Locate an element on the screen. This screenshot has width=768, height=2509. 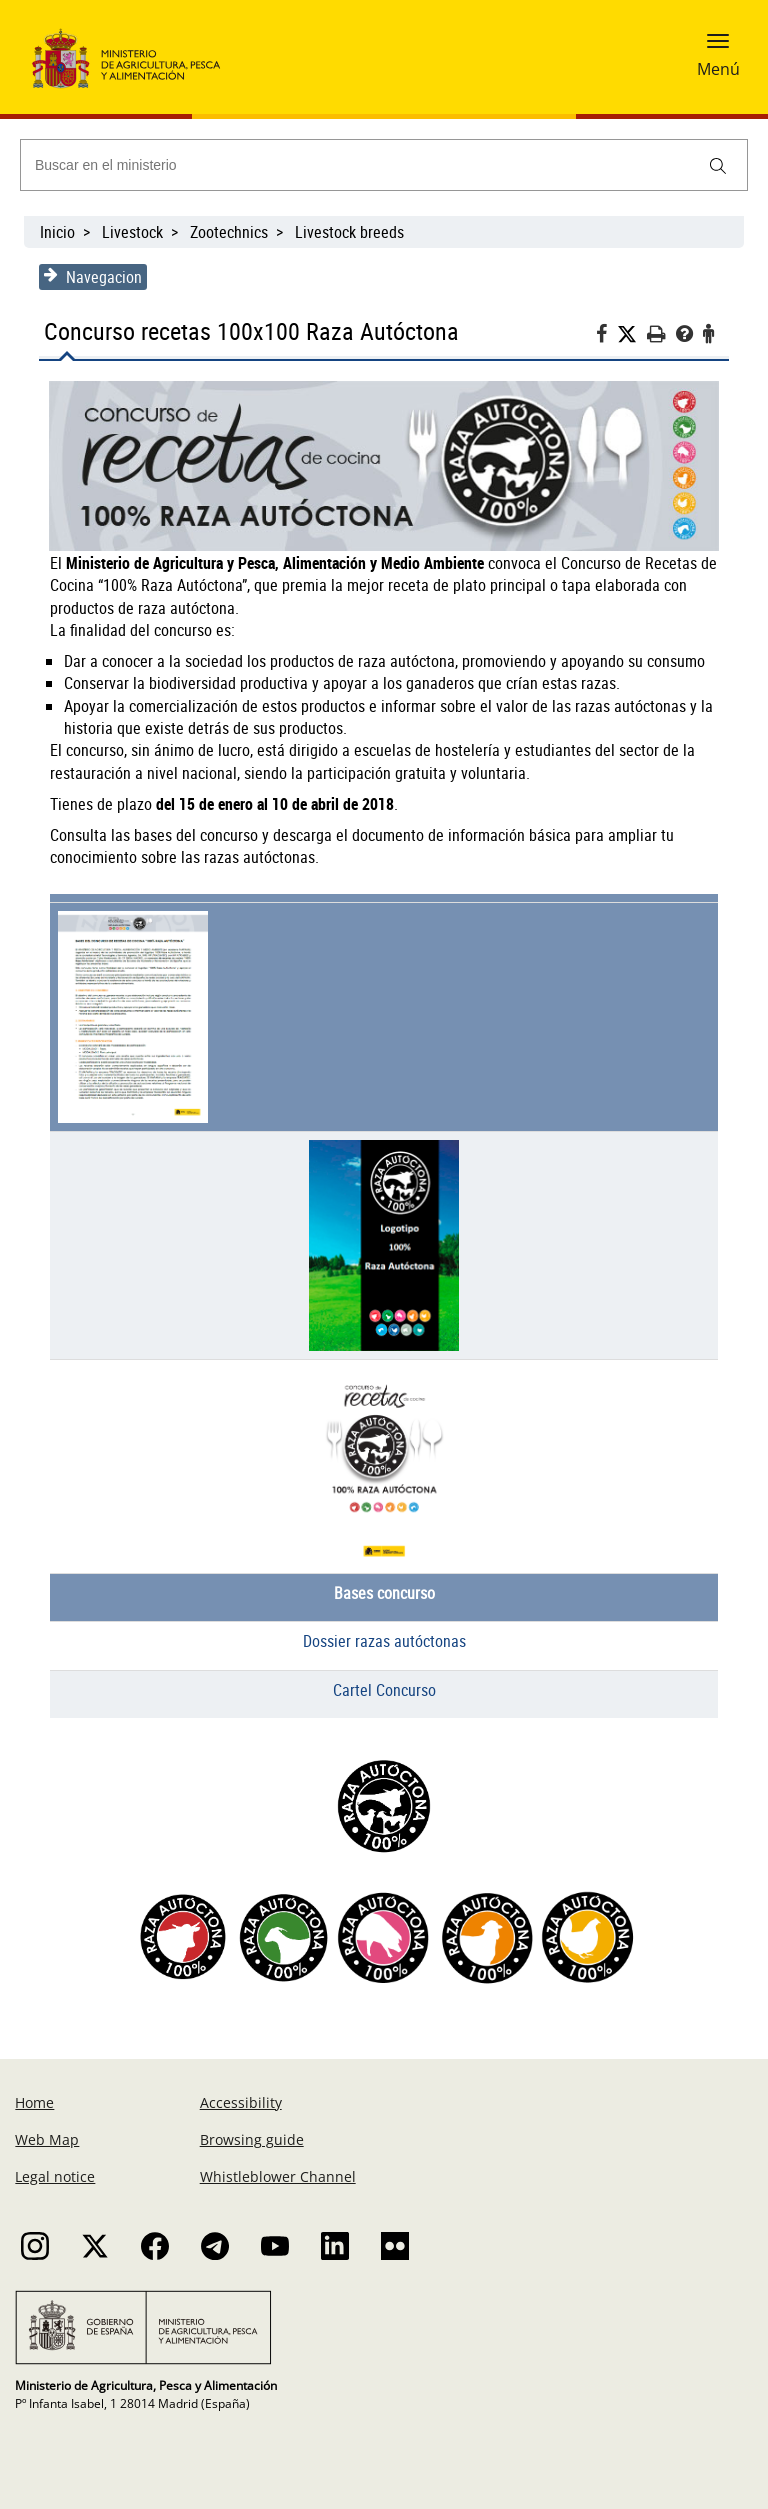
Menú is located at coordinates (718, 69).